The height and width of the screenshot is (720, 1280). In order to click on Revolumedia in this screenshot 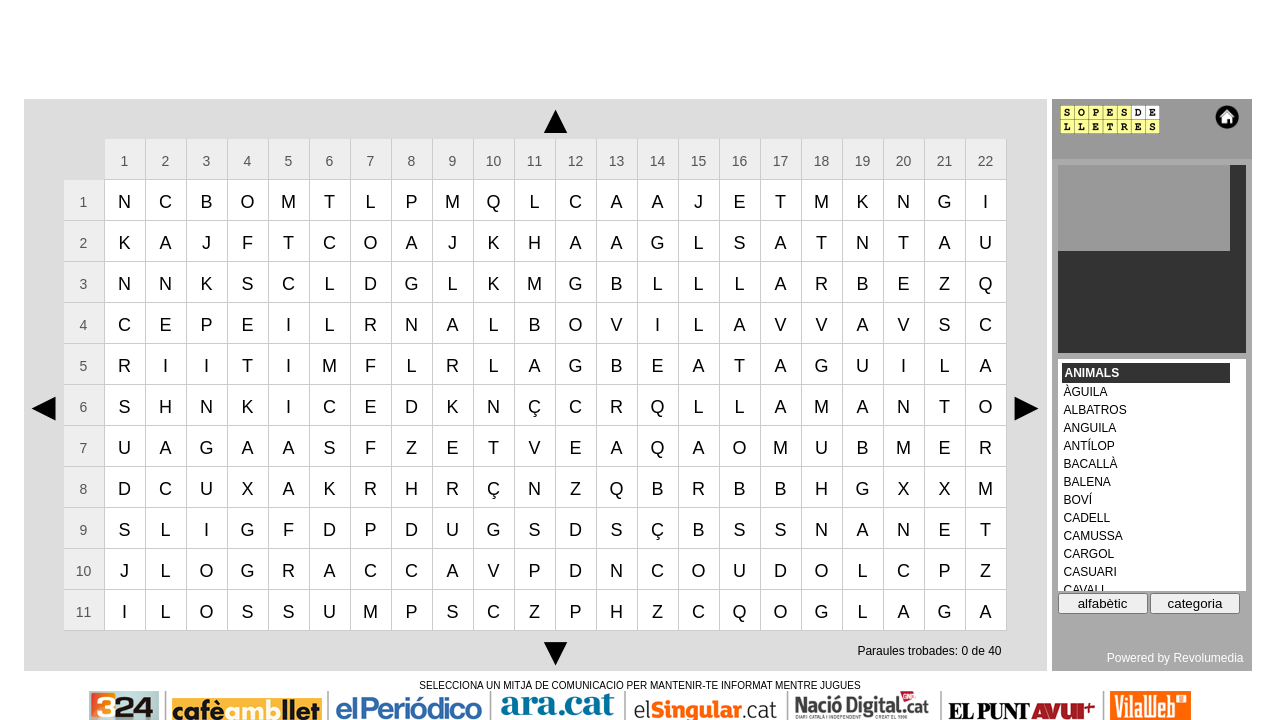, I will do `click(1208, 658)`.